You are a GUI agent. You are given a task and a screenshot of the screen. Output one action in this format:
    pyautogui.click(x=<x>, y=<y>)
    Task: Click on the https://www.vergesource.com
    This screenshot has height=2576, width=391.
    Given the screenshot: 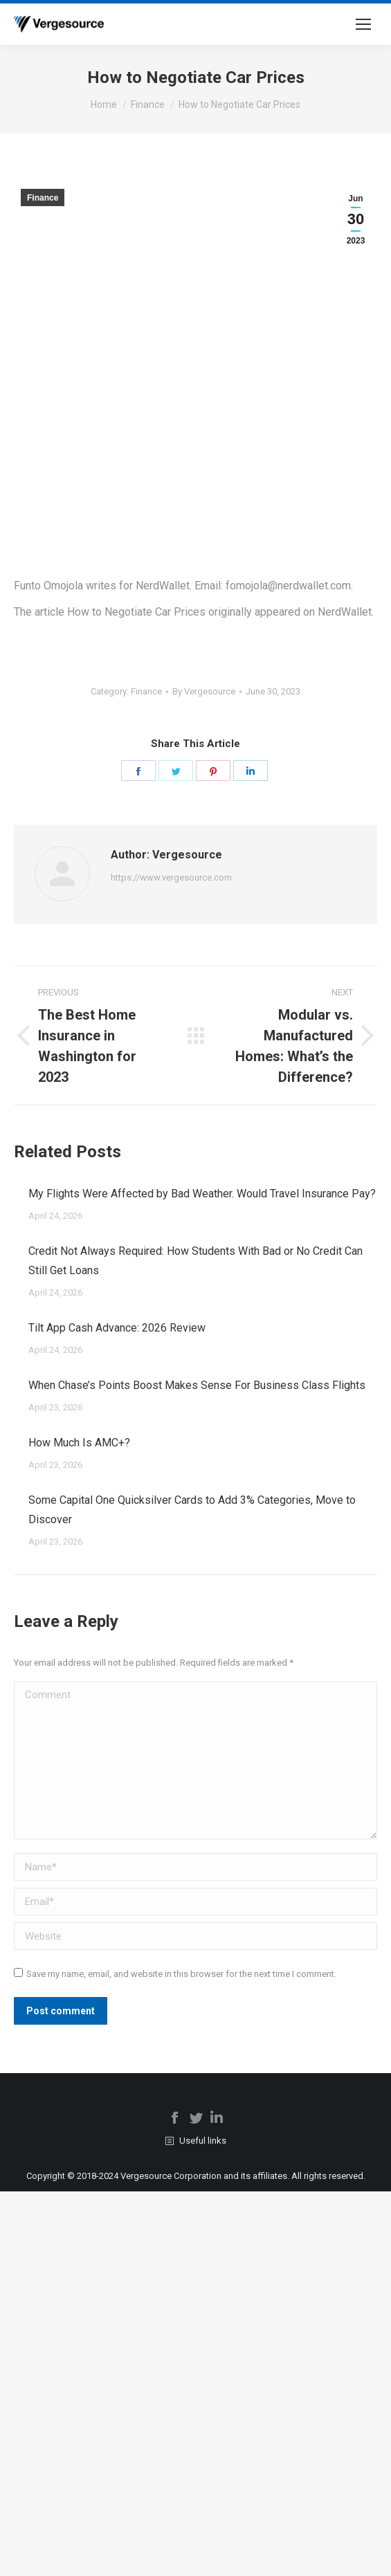 What is the action you would take?
    pyautogui.click(x=171, y=877)
    